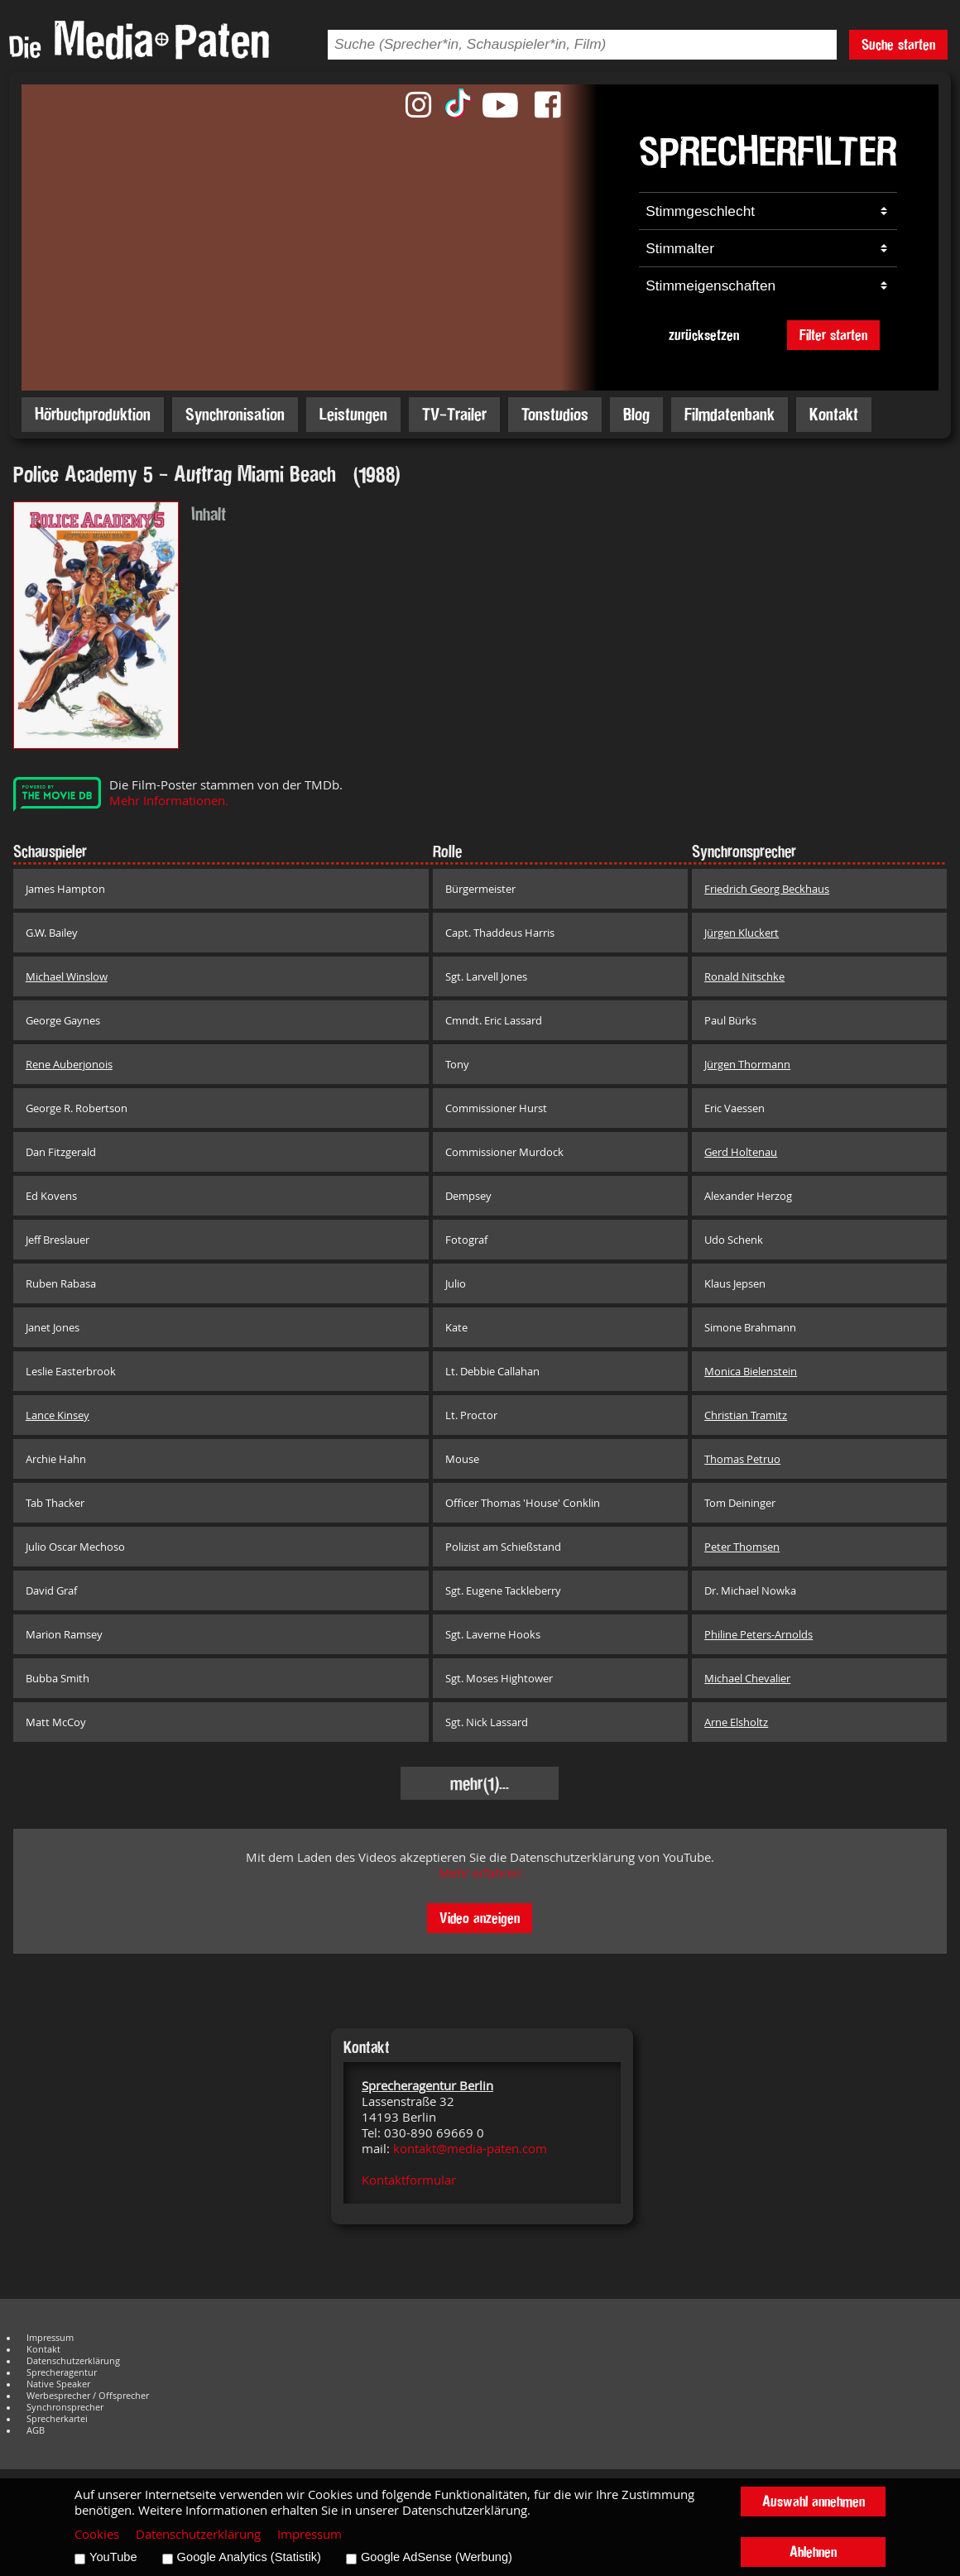 This screenshot has height=2576, width=960. What do you see at coordinates (479, 1917) in the screenshot?
I see `Video anzeigen` at bounding box center [479, 1917].